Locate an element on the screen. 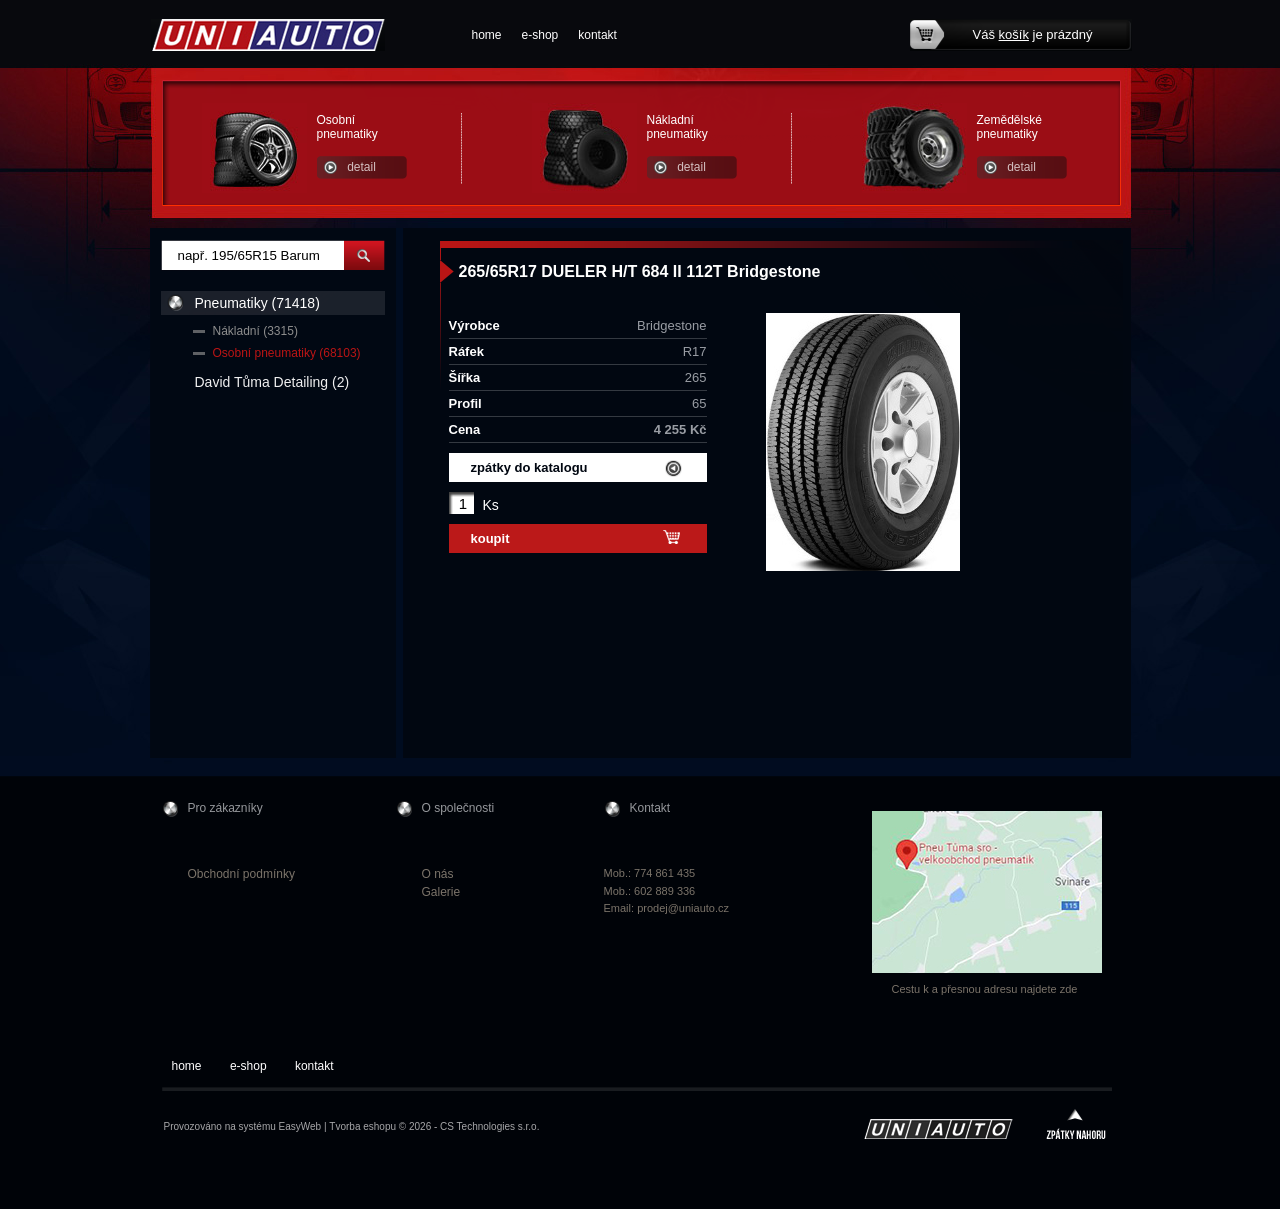 The width and height of the screenshot is (1280, 1209). Osobní pneumatiky is located at coordinates (347, 127).